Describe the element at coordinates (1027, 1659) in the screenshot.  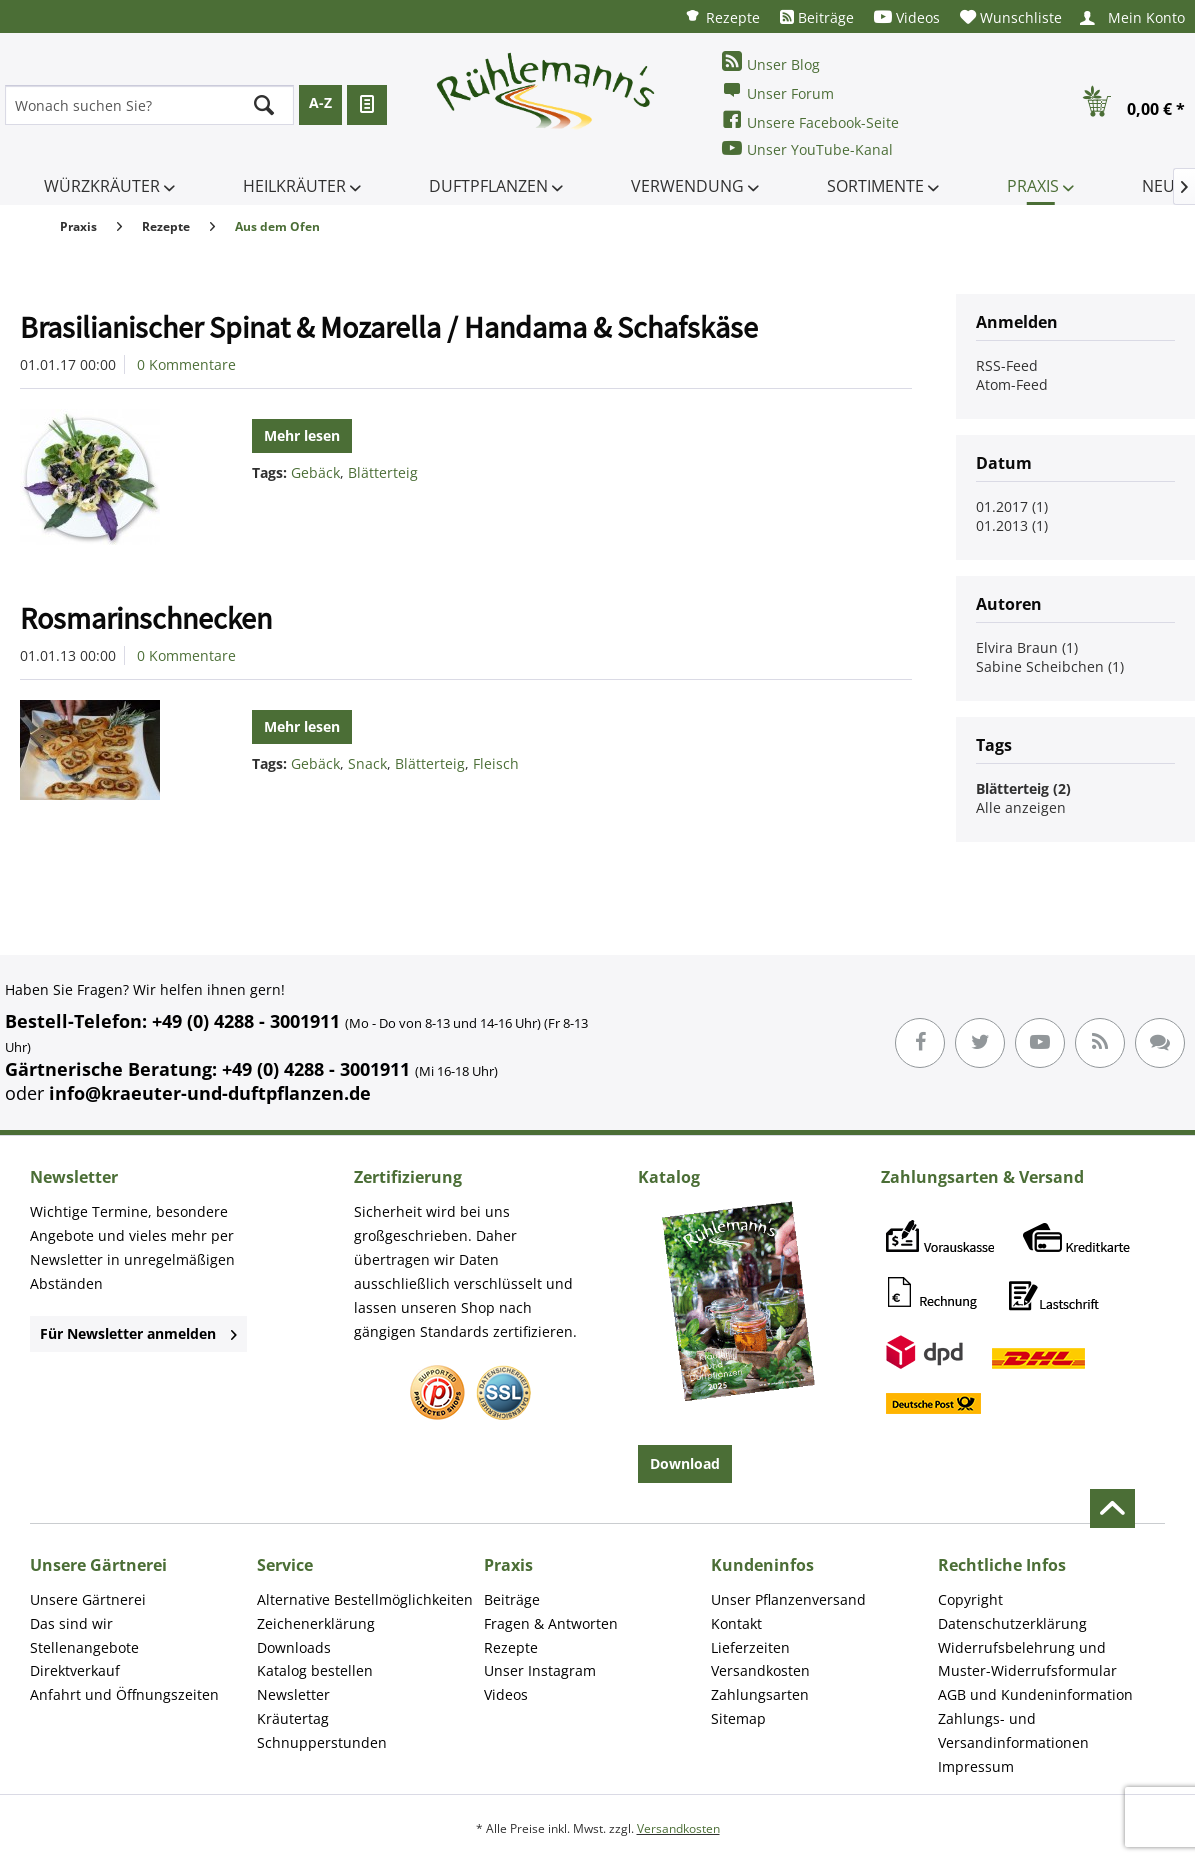
I see `Widerrufsbelehrung und Muster-Widerrufsformular` at that location.